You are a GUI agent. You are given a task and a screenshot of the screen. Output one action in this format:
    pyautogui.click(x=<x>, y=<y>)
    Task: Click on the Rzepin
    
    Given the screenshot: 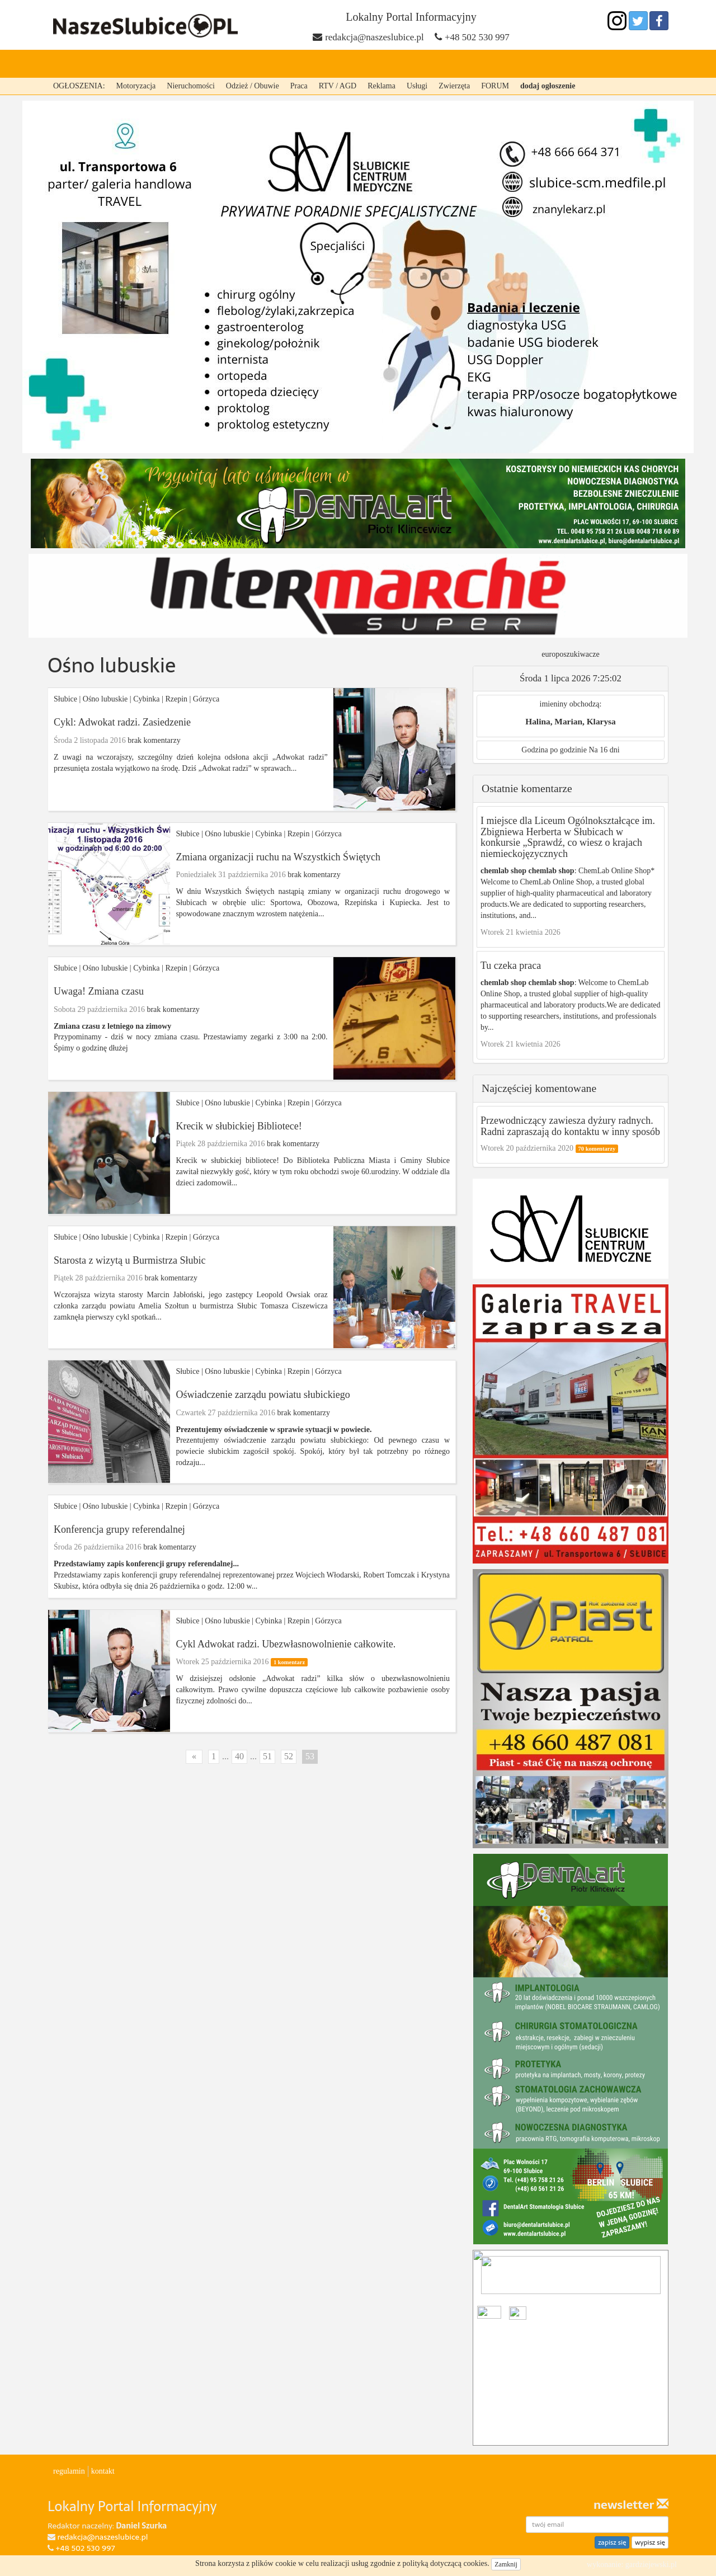 What is the action you would take?
    pyautogui.click(x=255, y=63)
    